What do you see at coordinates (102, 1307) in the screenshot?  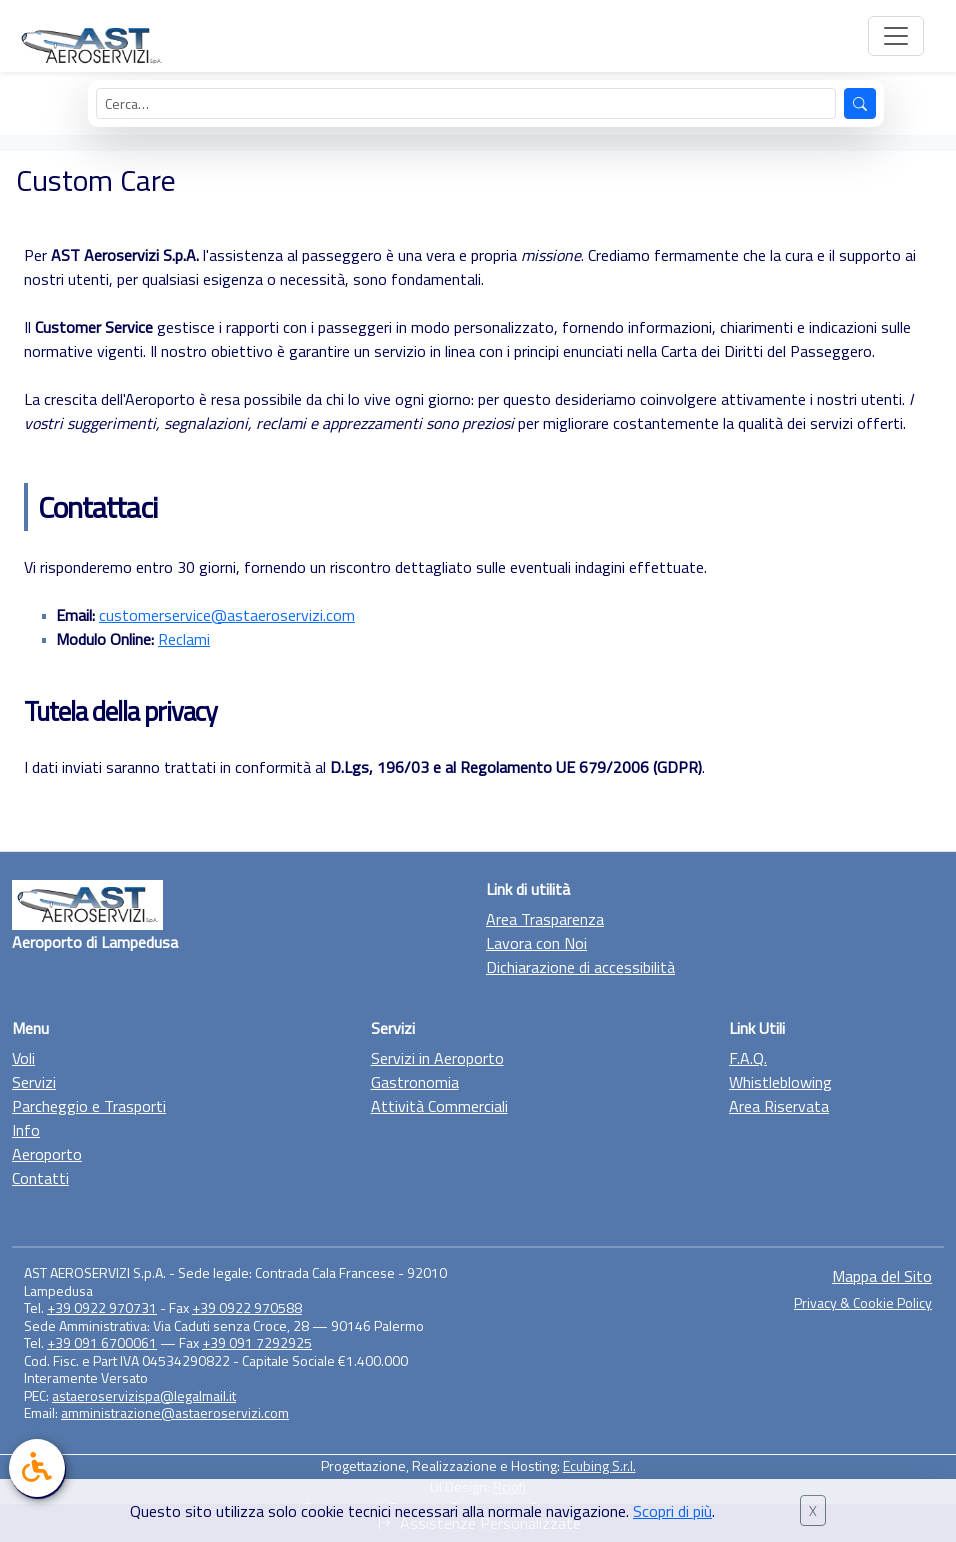 I see `+39 0922 970731 [Chiama il +39 0922 970731]` at bounding box center [102, 1307].